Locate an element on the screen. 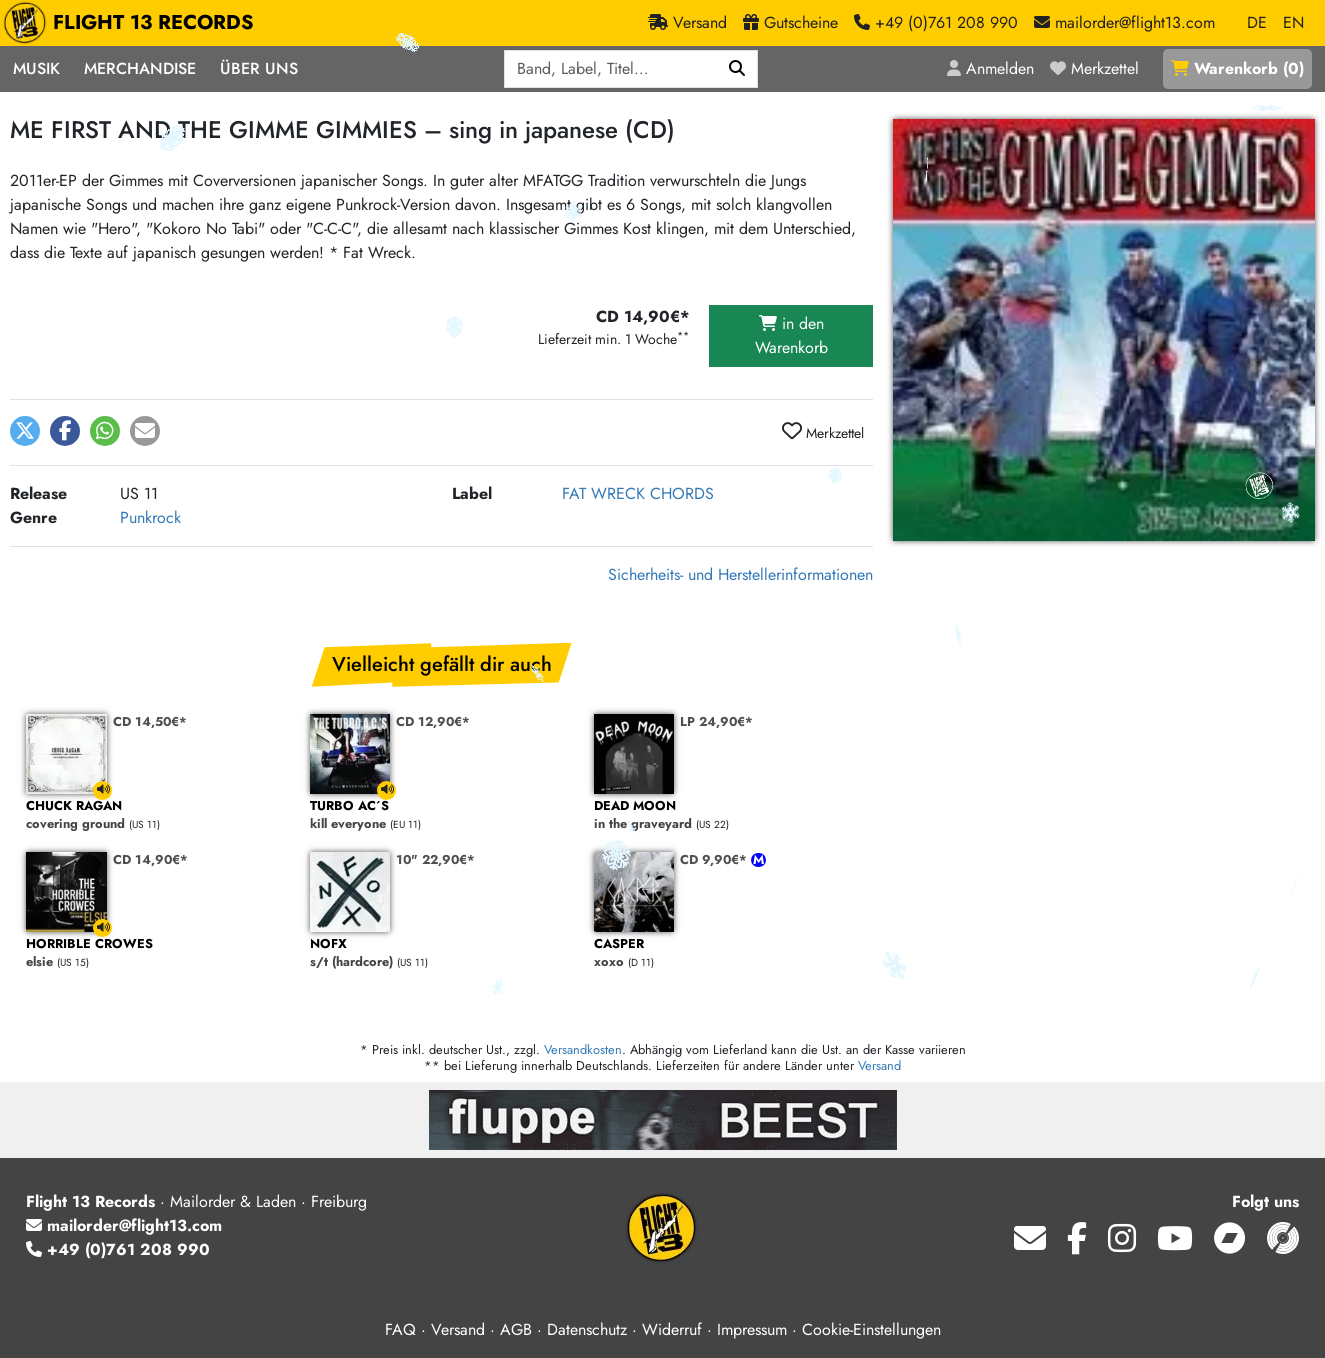  CD 14,50€* is located at coordinates (150, 721).